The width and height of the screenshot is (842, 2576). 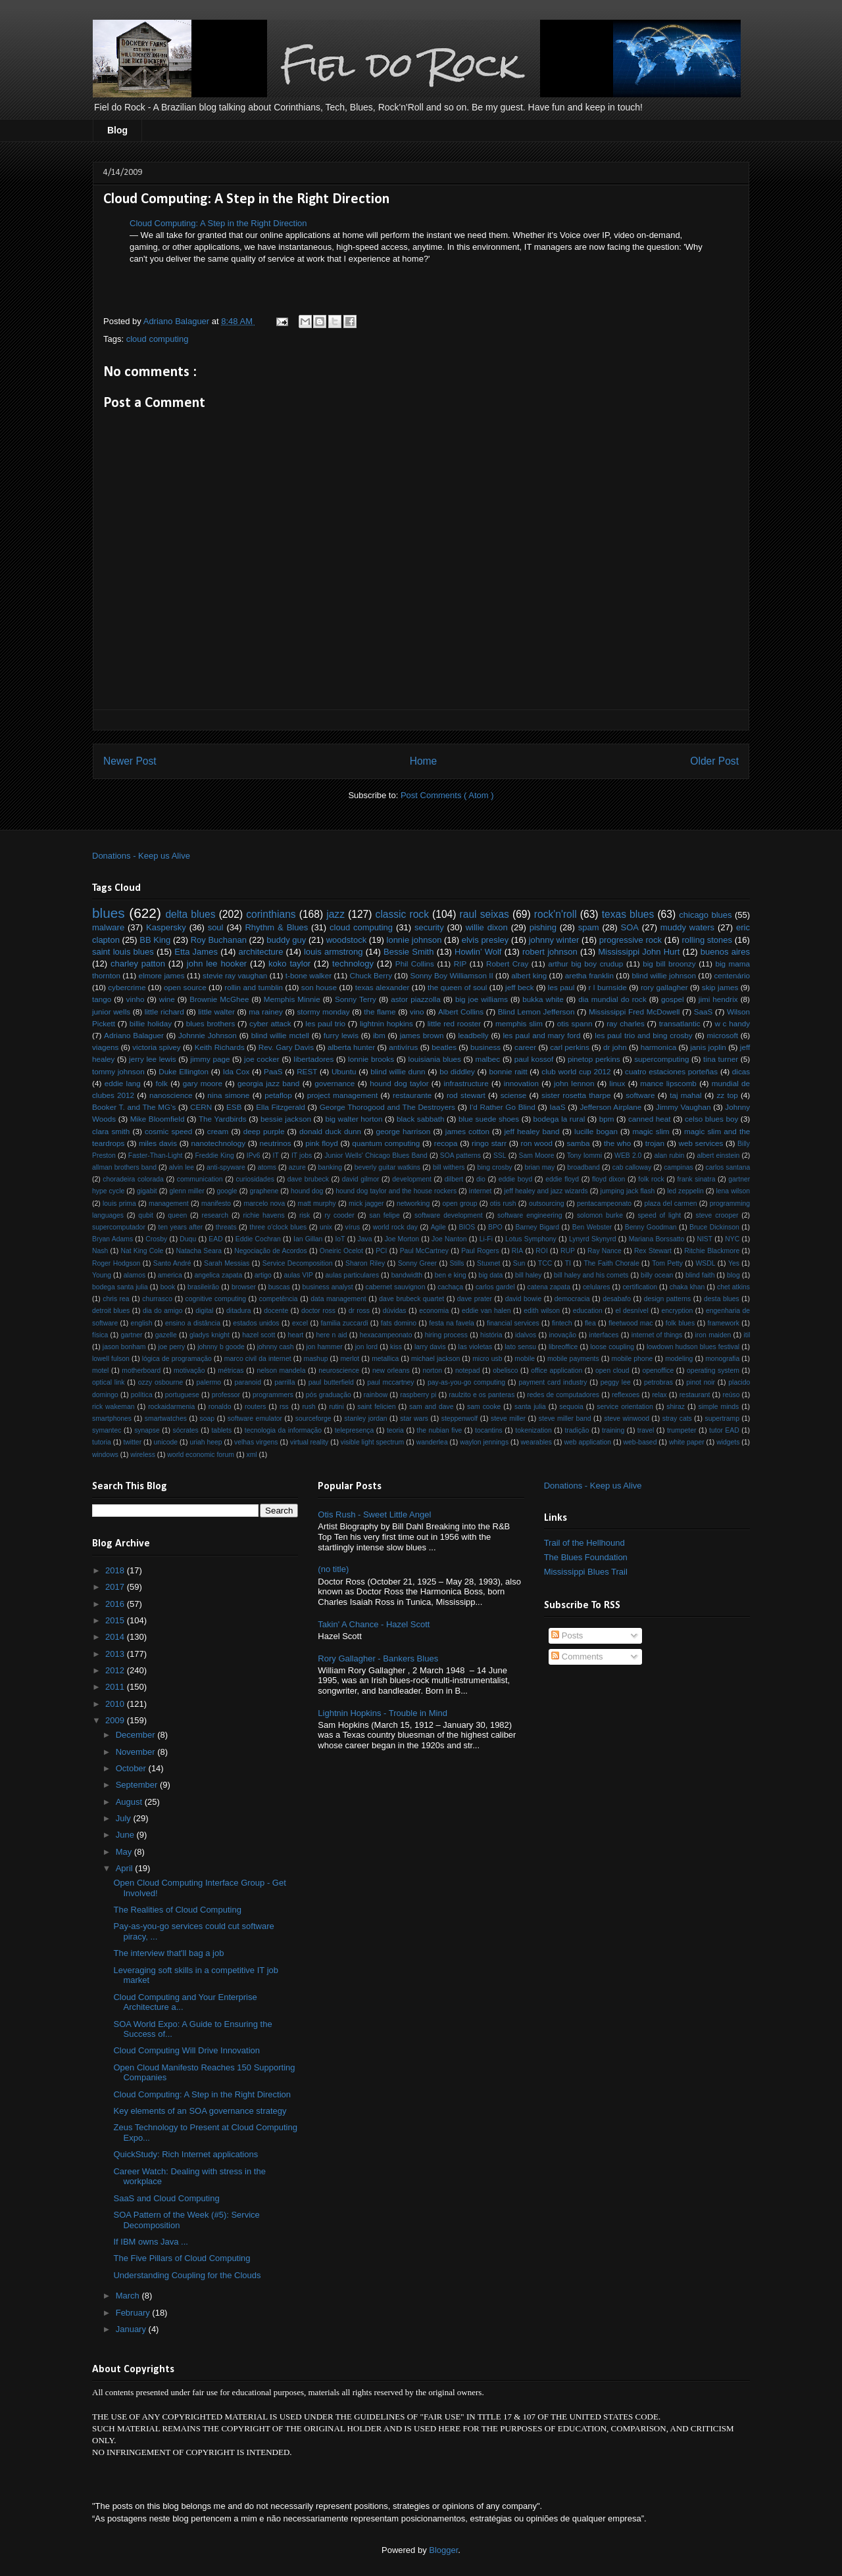 What do you see at coordinates (733, 1287) in the screenshot?
I see `chet atkins` at bounding box center [733, 1287].